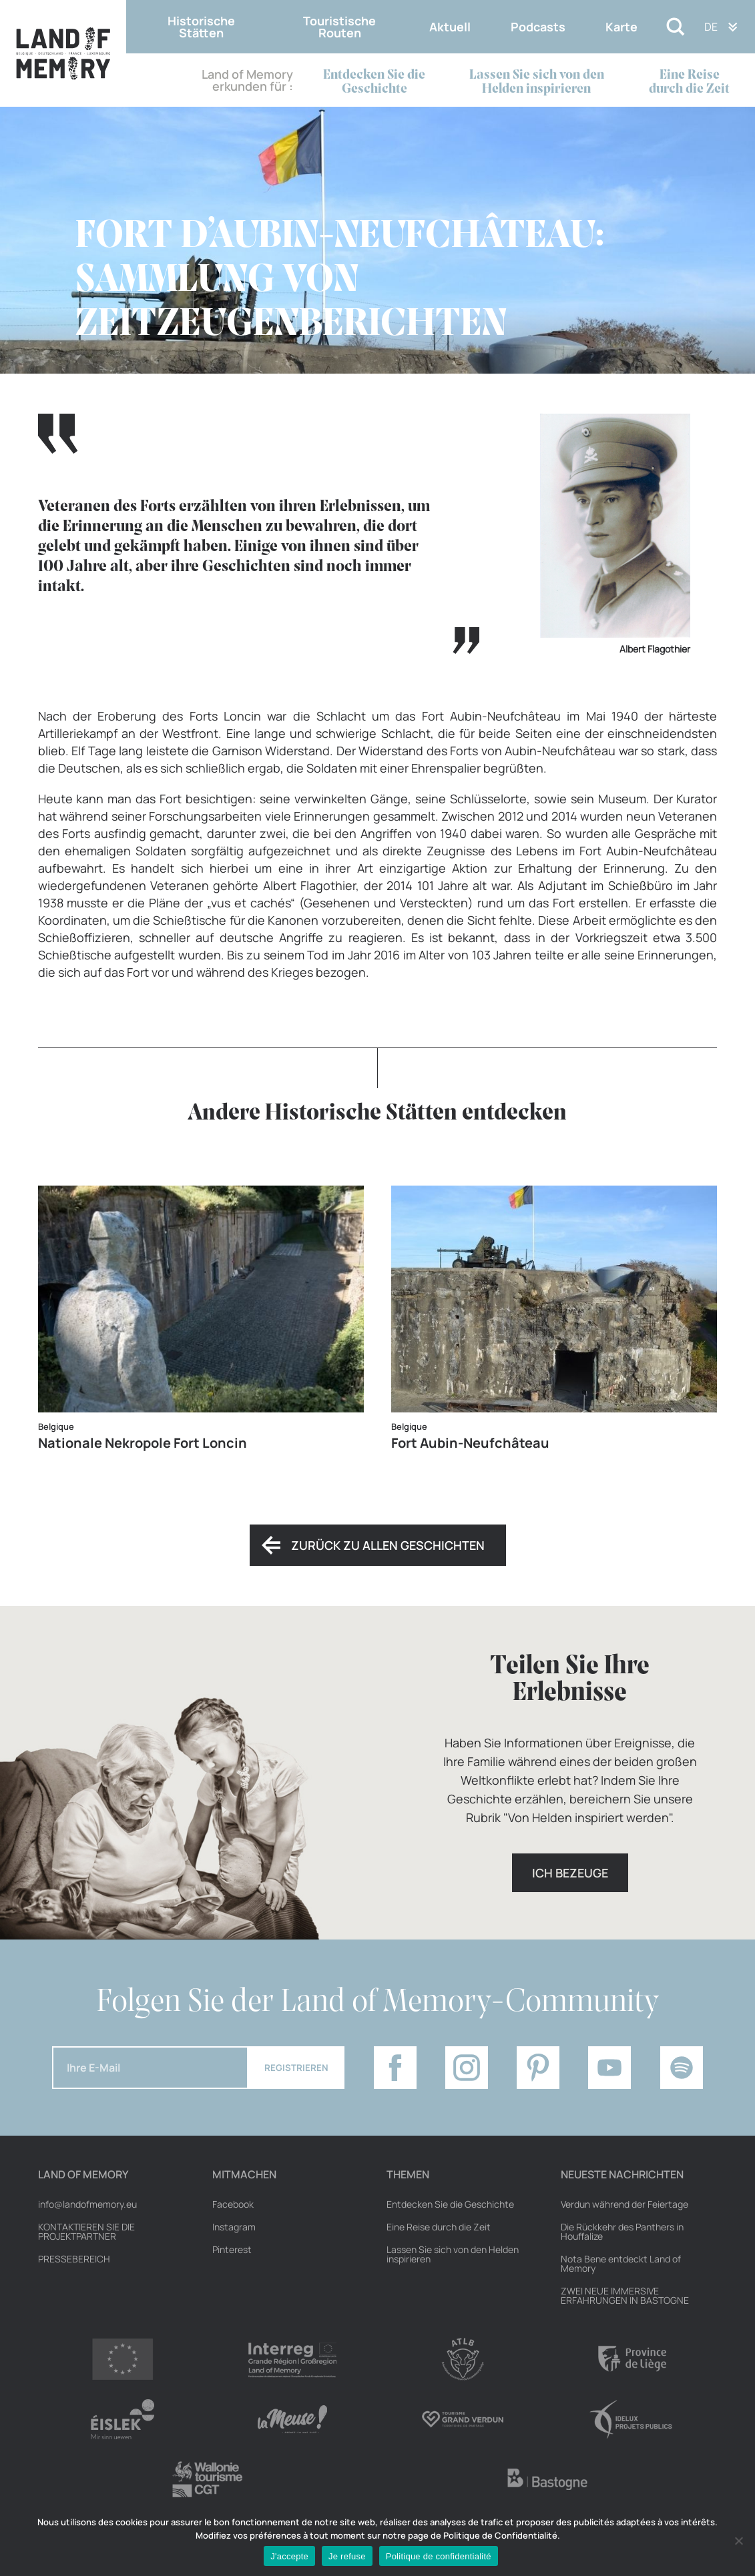 This screenshot has height=2576, width=755. I want to click on Aktuell, so click(450, 27).